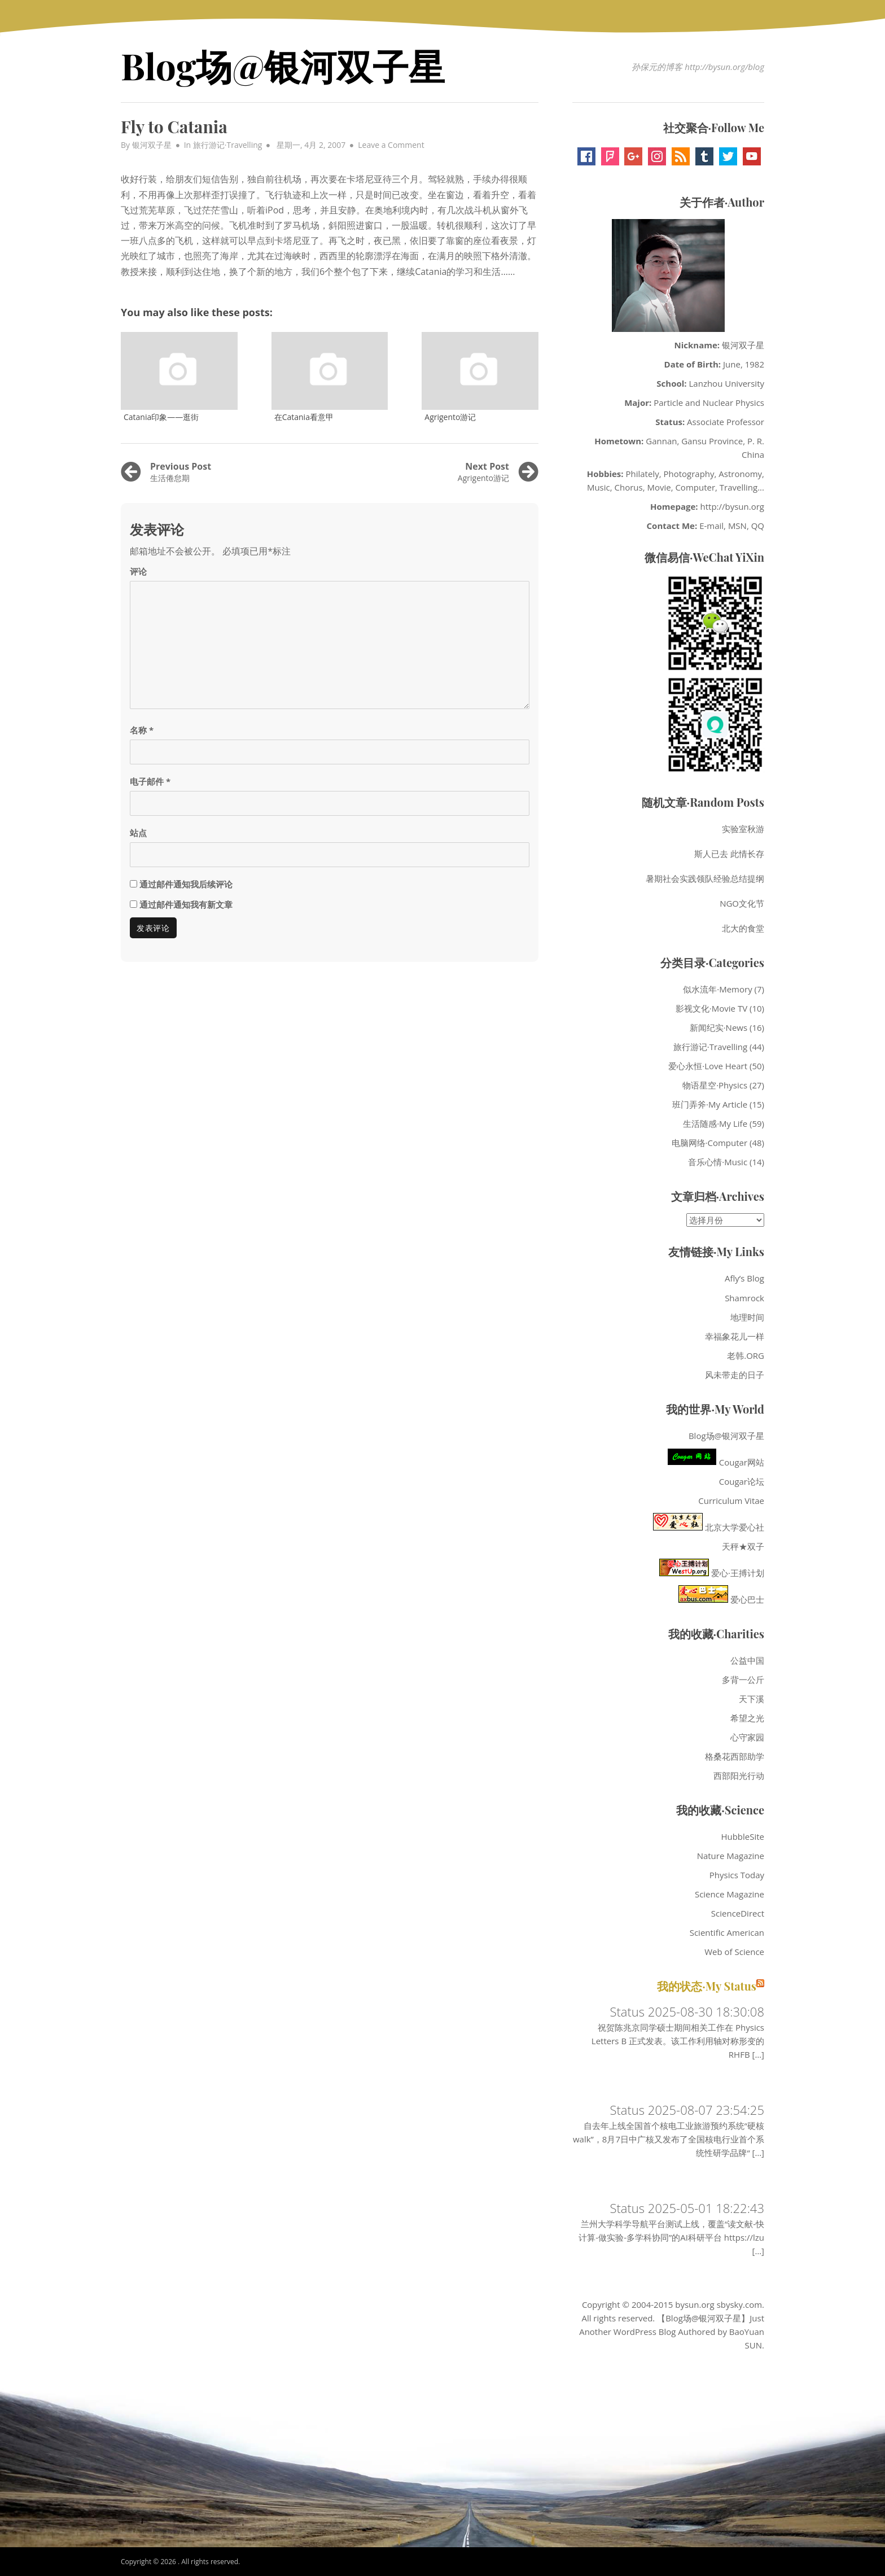  What do you see at coordinates (742, 903) in the screenshot?
I see `NGO文化节` at bounding box center [742, 903].